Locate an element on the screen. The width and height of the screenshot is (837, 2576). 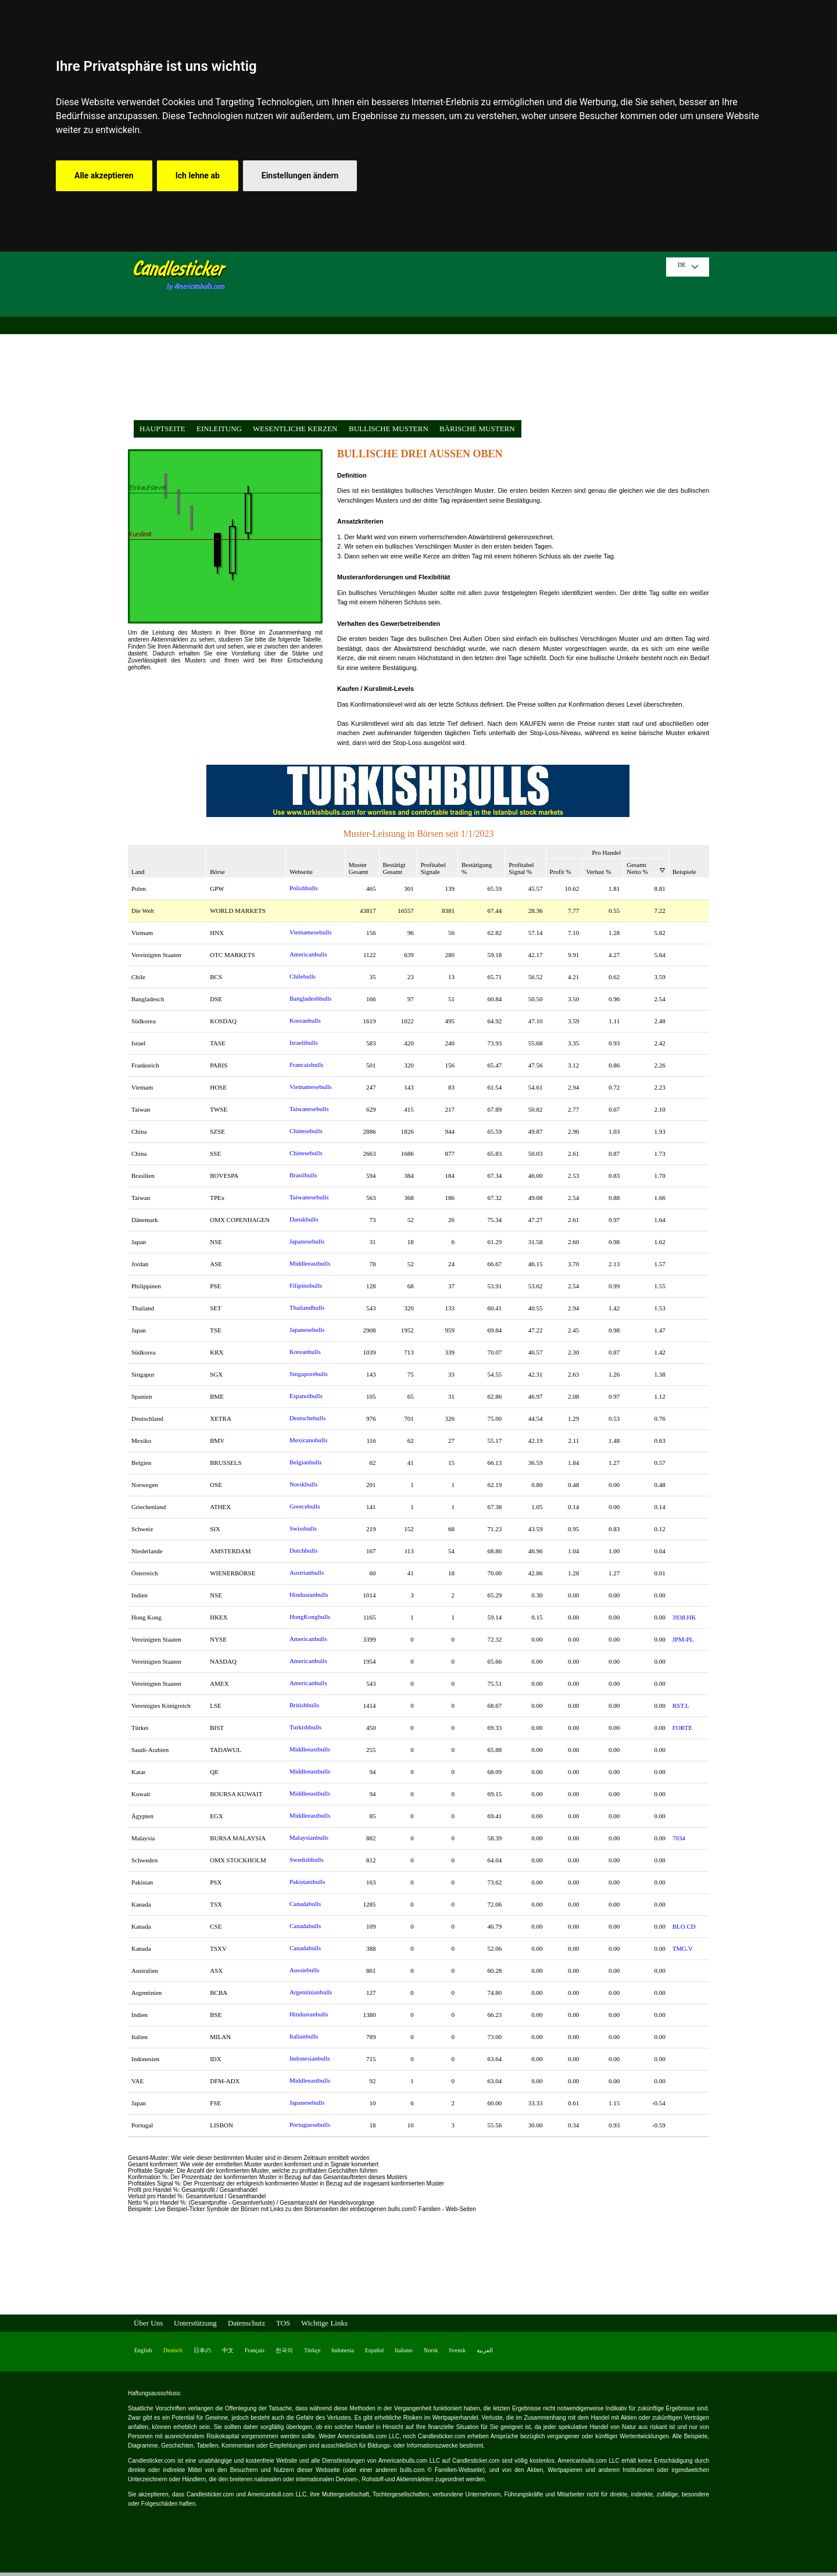
Swedishbulls is located at coordinates (306, 1859).